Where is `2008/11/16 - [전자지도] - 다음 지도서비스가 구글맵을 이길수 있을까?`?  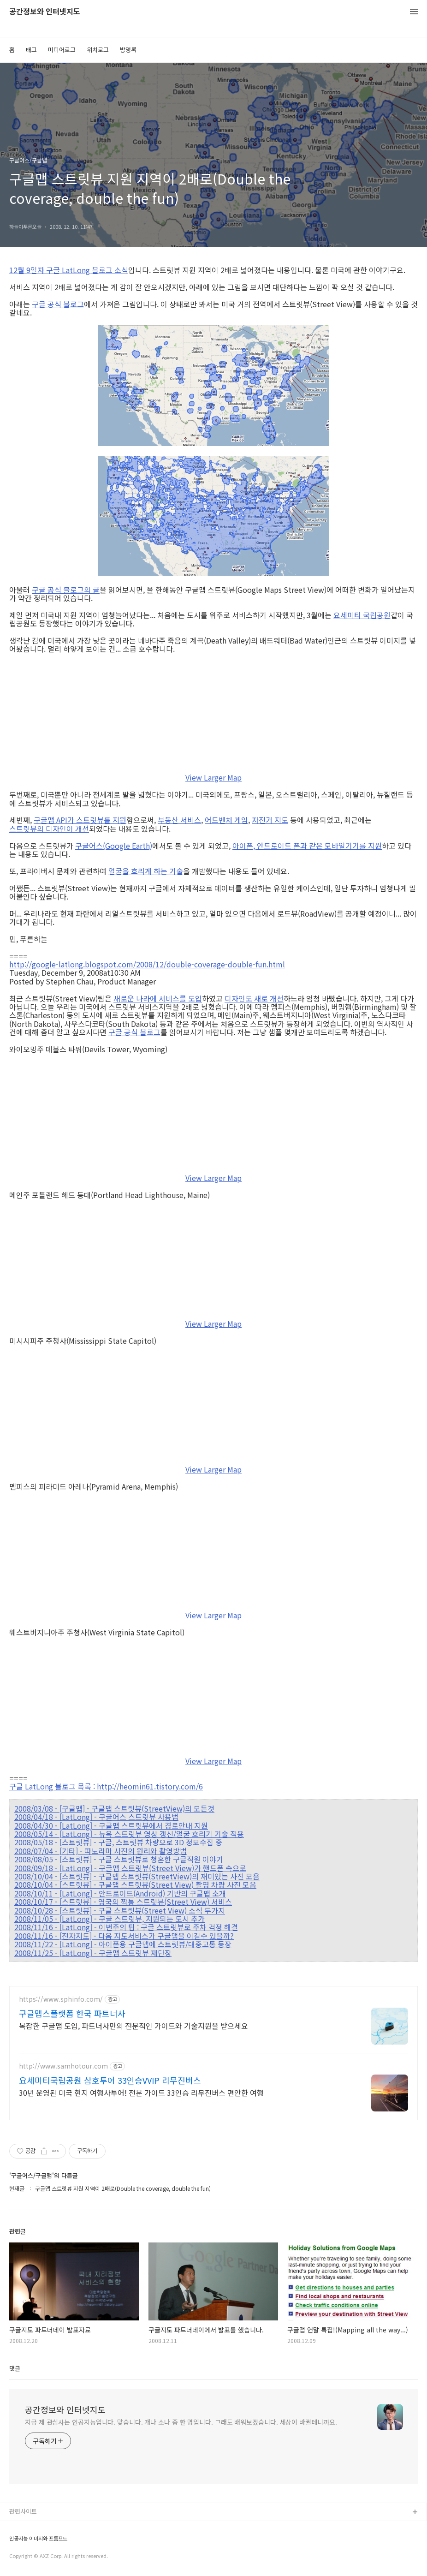
2008/11/16 - [전자지도] - 다음 지도서비스가 구글맵을 이길수 있을까? is located at coordinates (124, 1936).